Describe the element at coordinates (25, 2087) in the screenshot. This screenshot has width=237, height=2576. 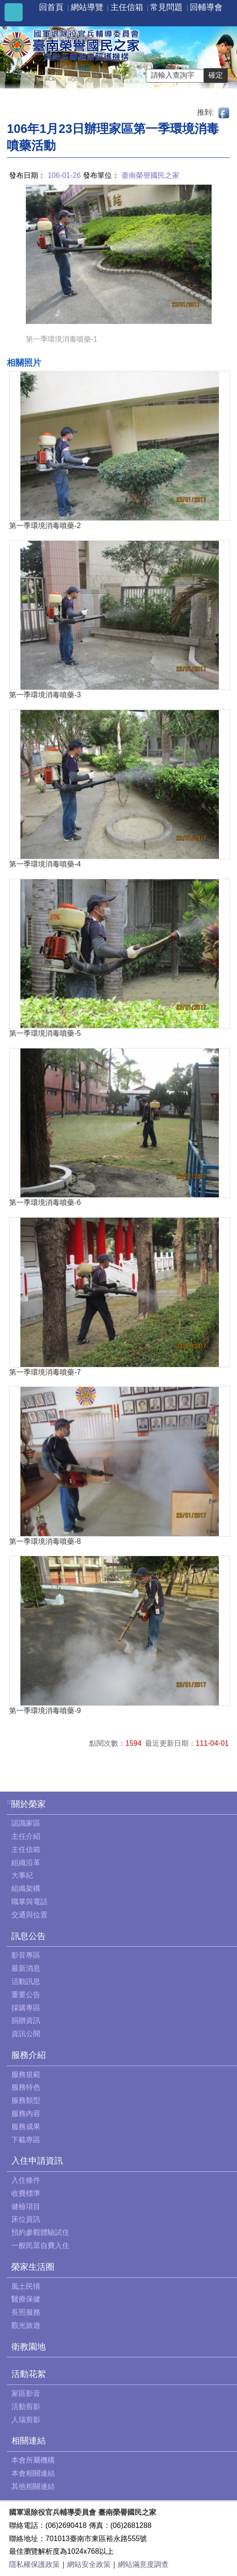
I see `服務特色` at that location.